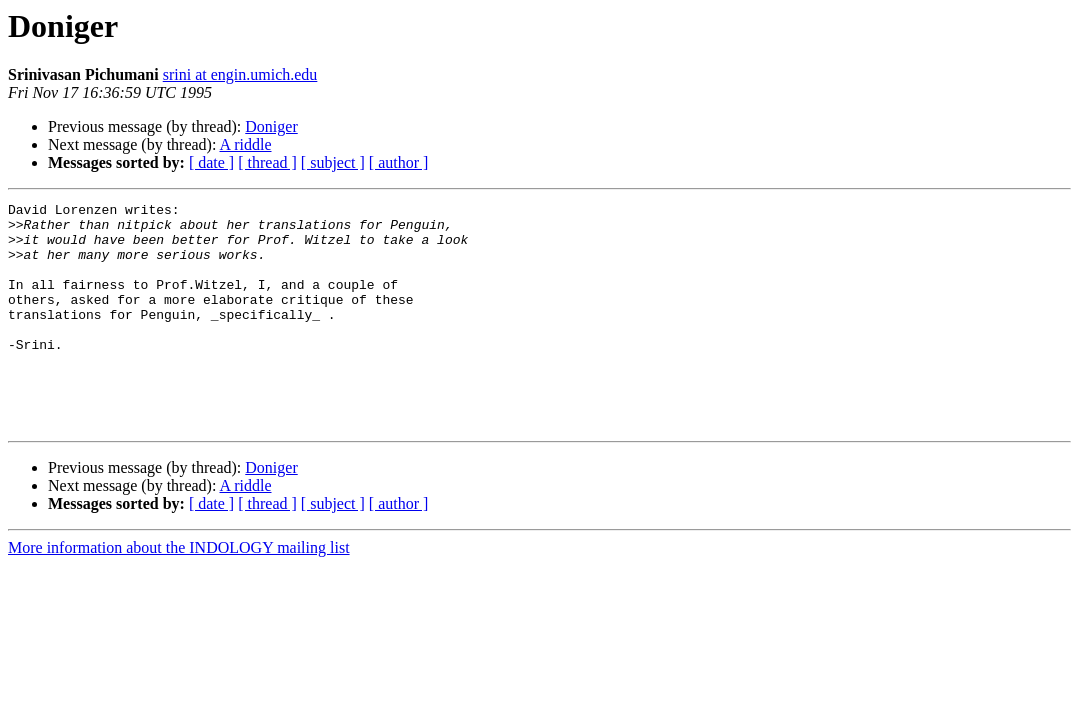 The width and height of the screenshot is (1079, 720). I want to click on [ author ], so click(399, 162).